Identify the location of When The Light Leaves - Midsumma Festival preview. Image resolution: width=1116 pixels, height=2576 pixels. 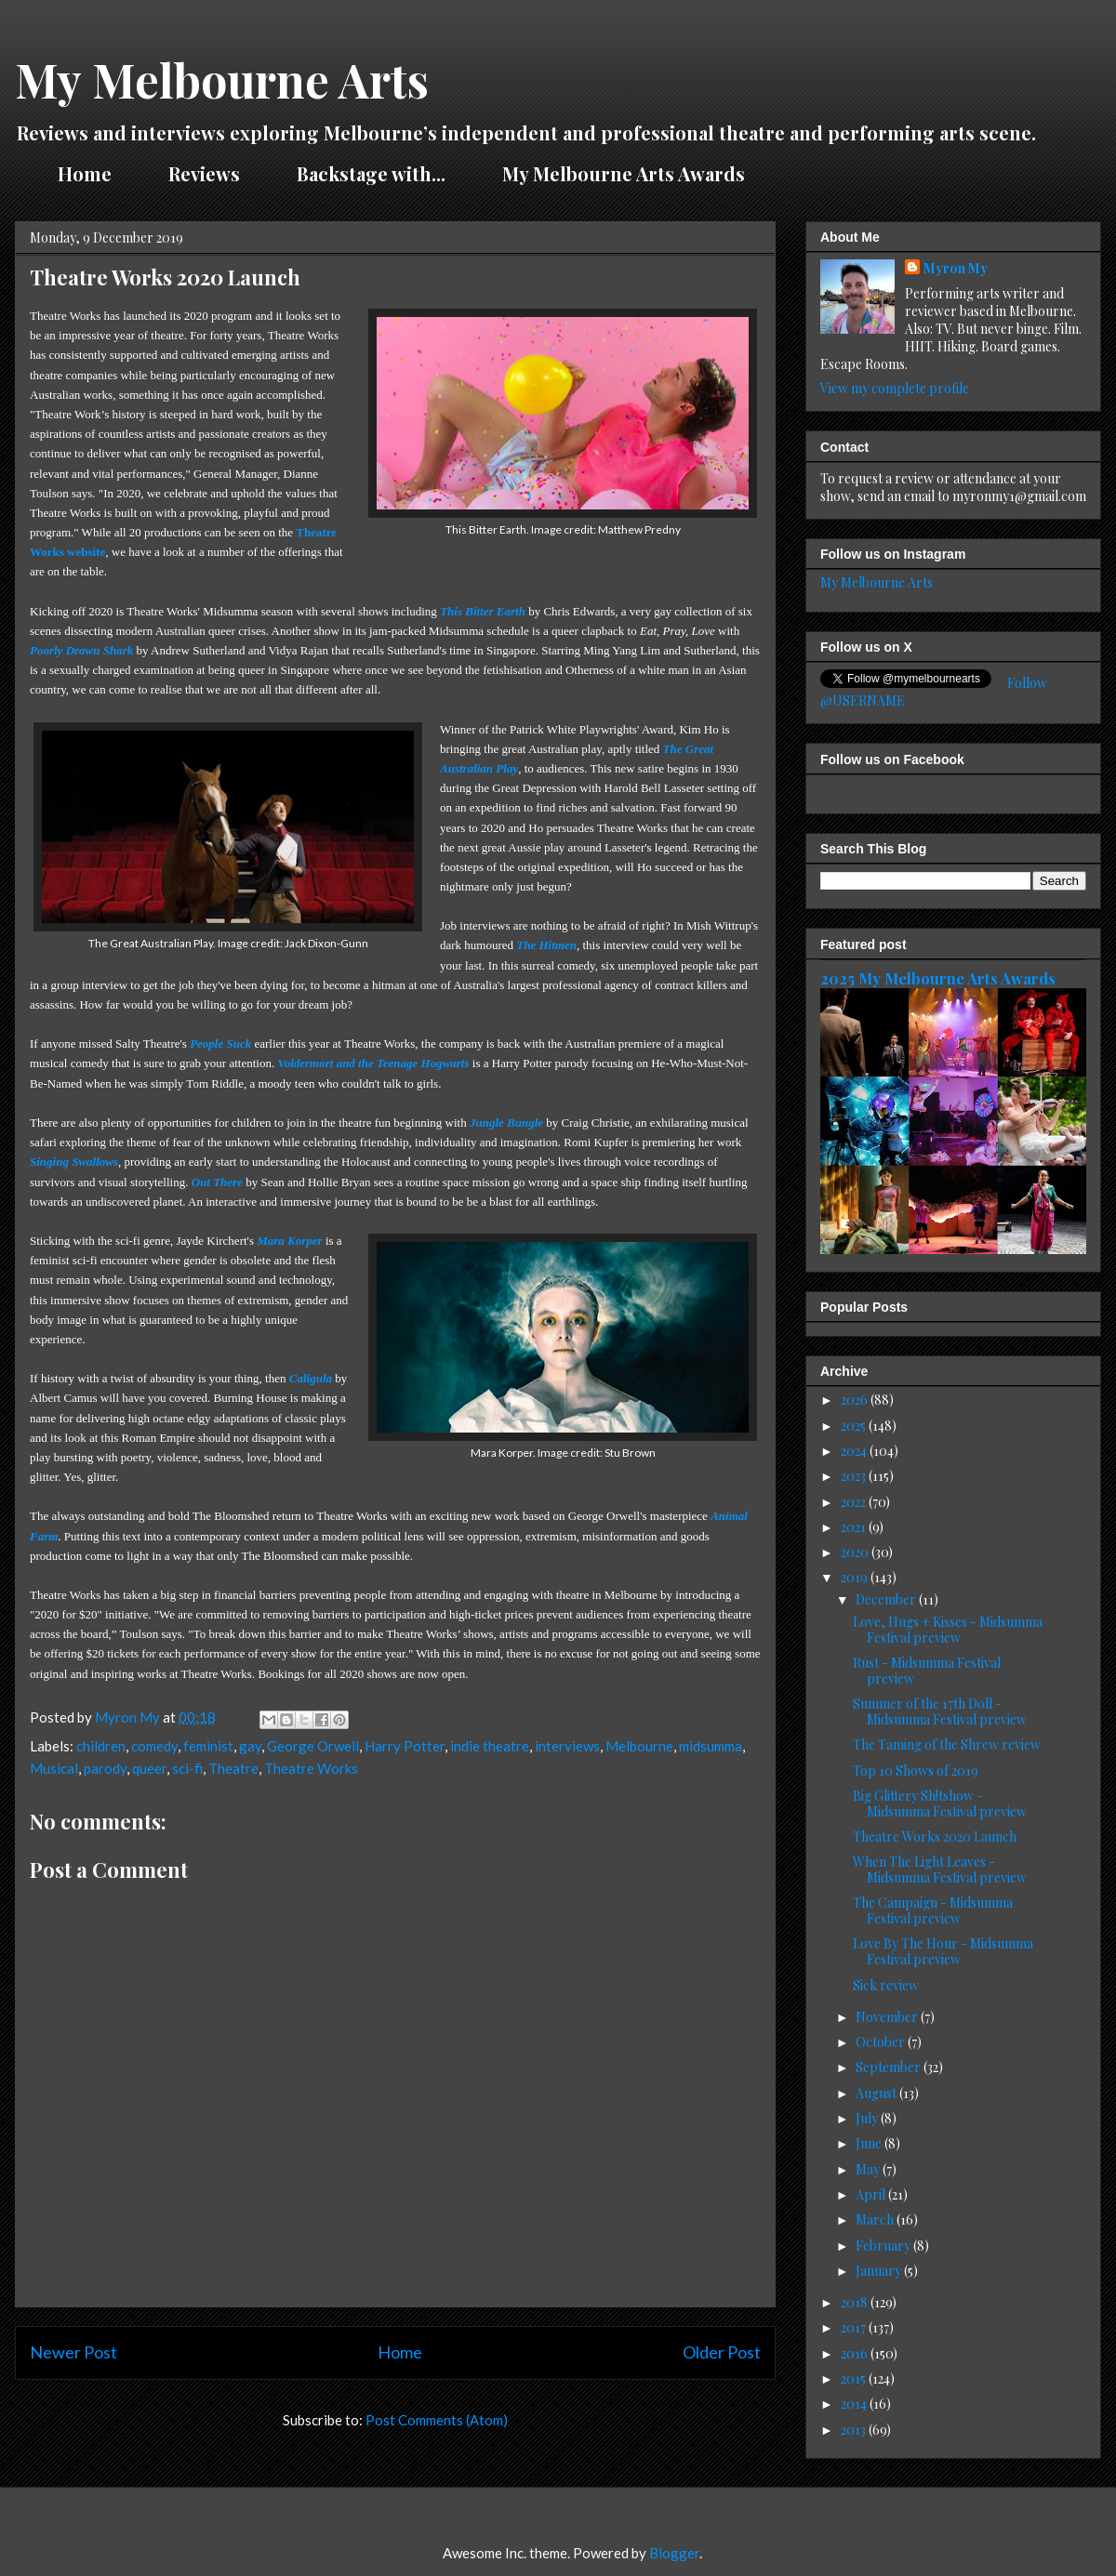
(940, 1869).